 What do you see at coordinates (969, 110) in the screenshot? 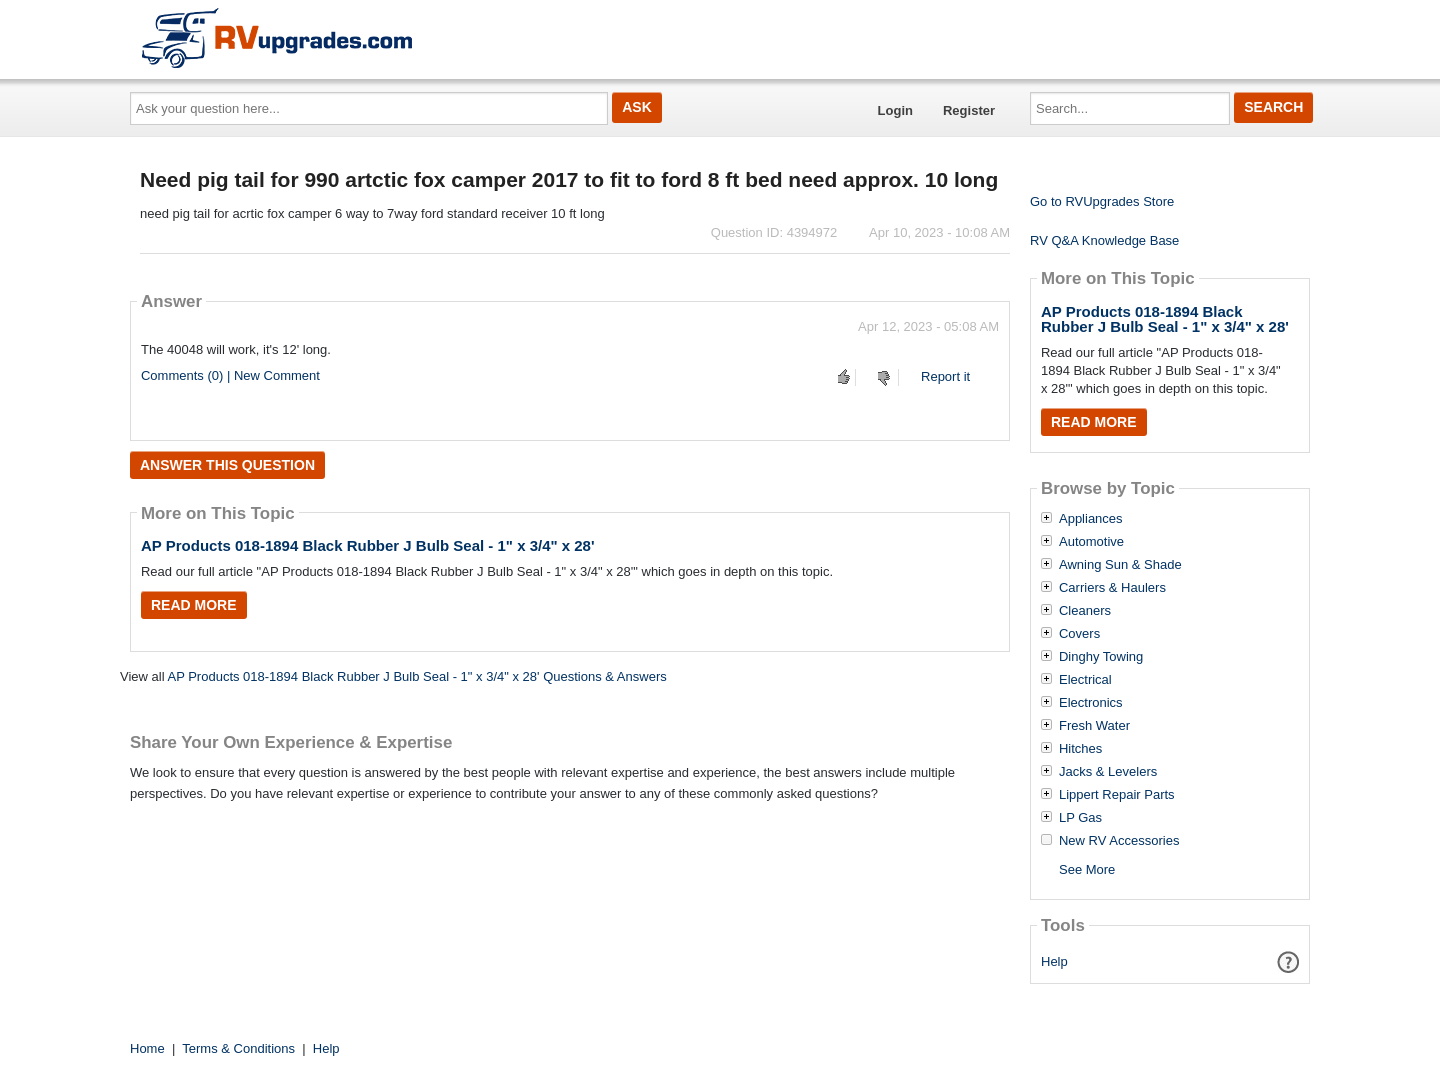
I see `Register` at bounding box center [969, 110].